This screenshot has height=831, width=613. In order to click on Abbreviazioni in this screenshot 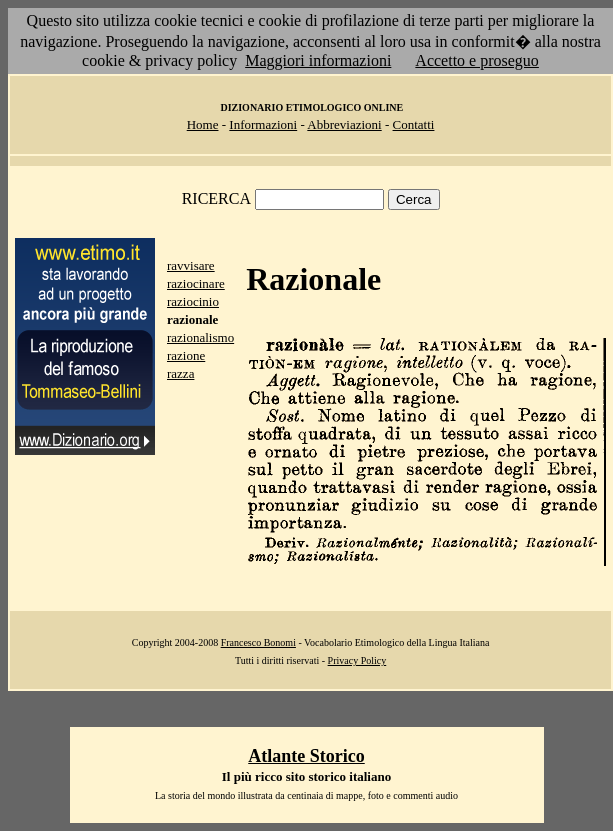, I will do `click(344, 124)`.